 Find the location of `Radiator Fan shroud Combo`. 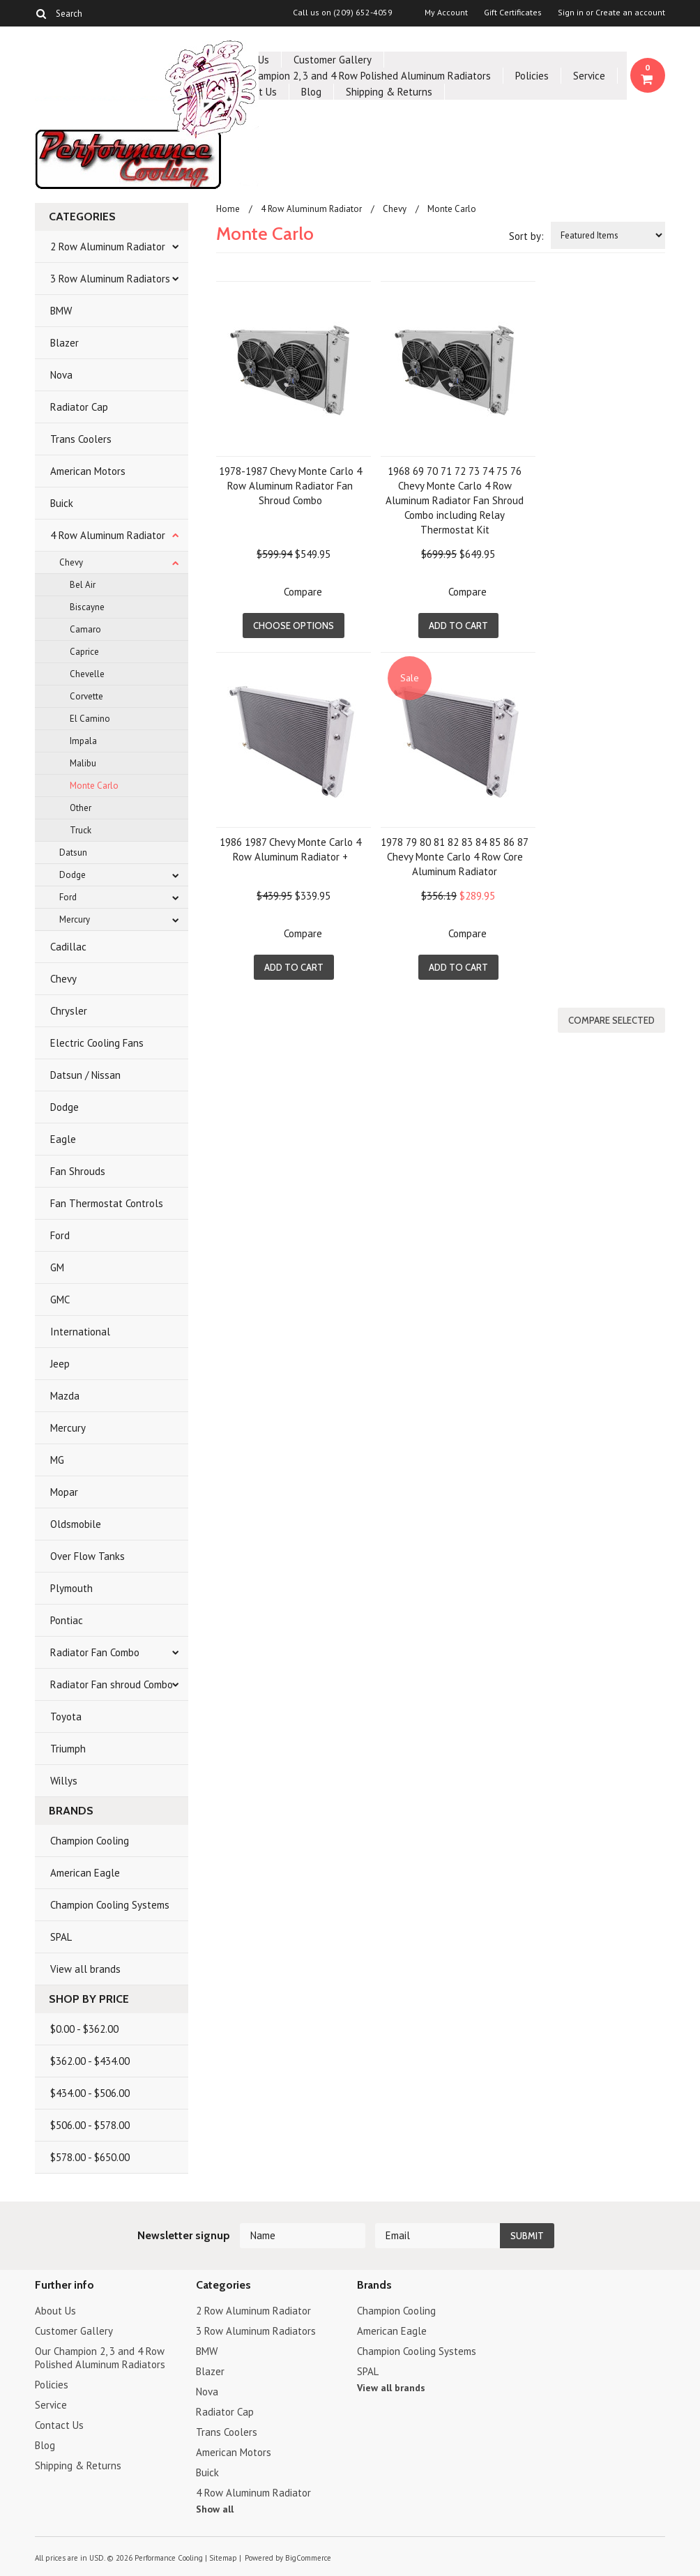

Radiator Fan shroud Combo is located at coordinates (111, 1684).